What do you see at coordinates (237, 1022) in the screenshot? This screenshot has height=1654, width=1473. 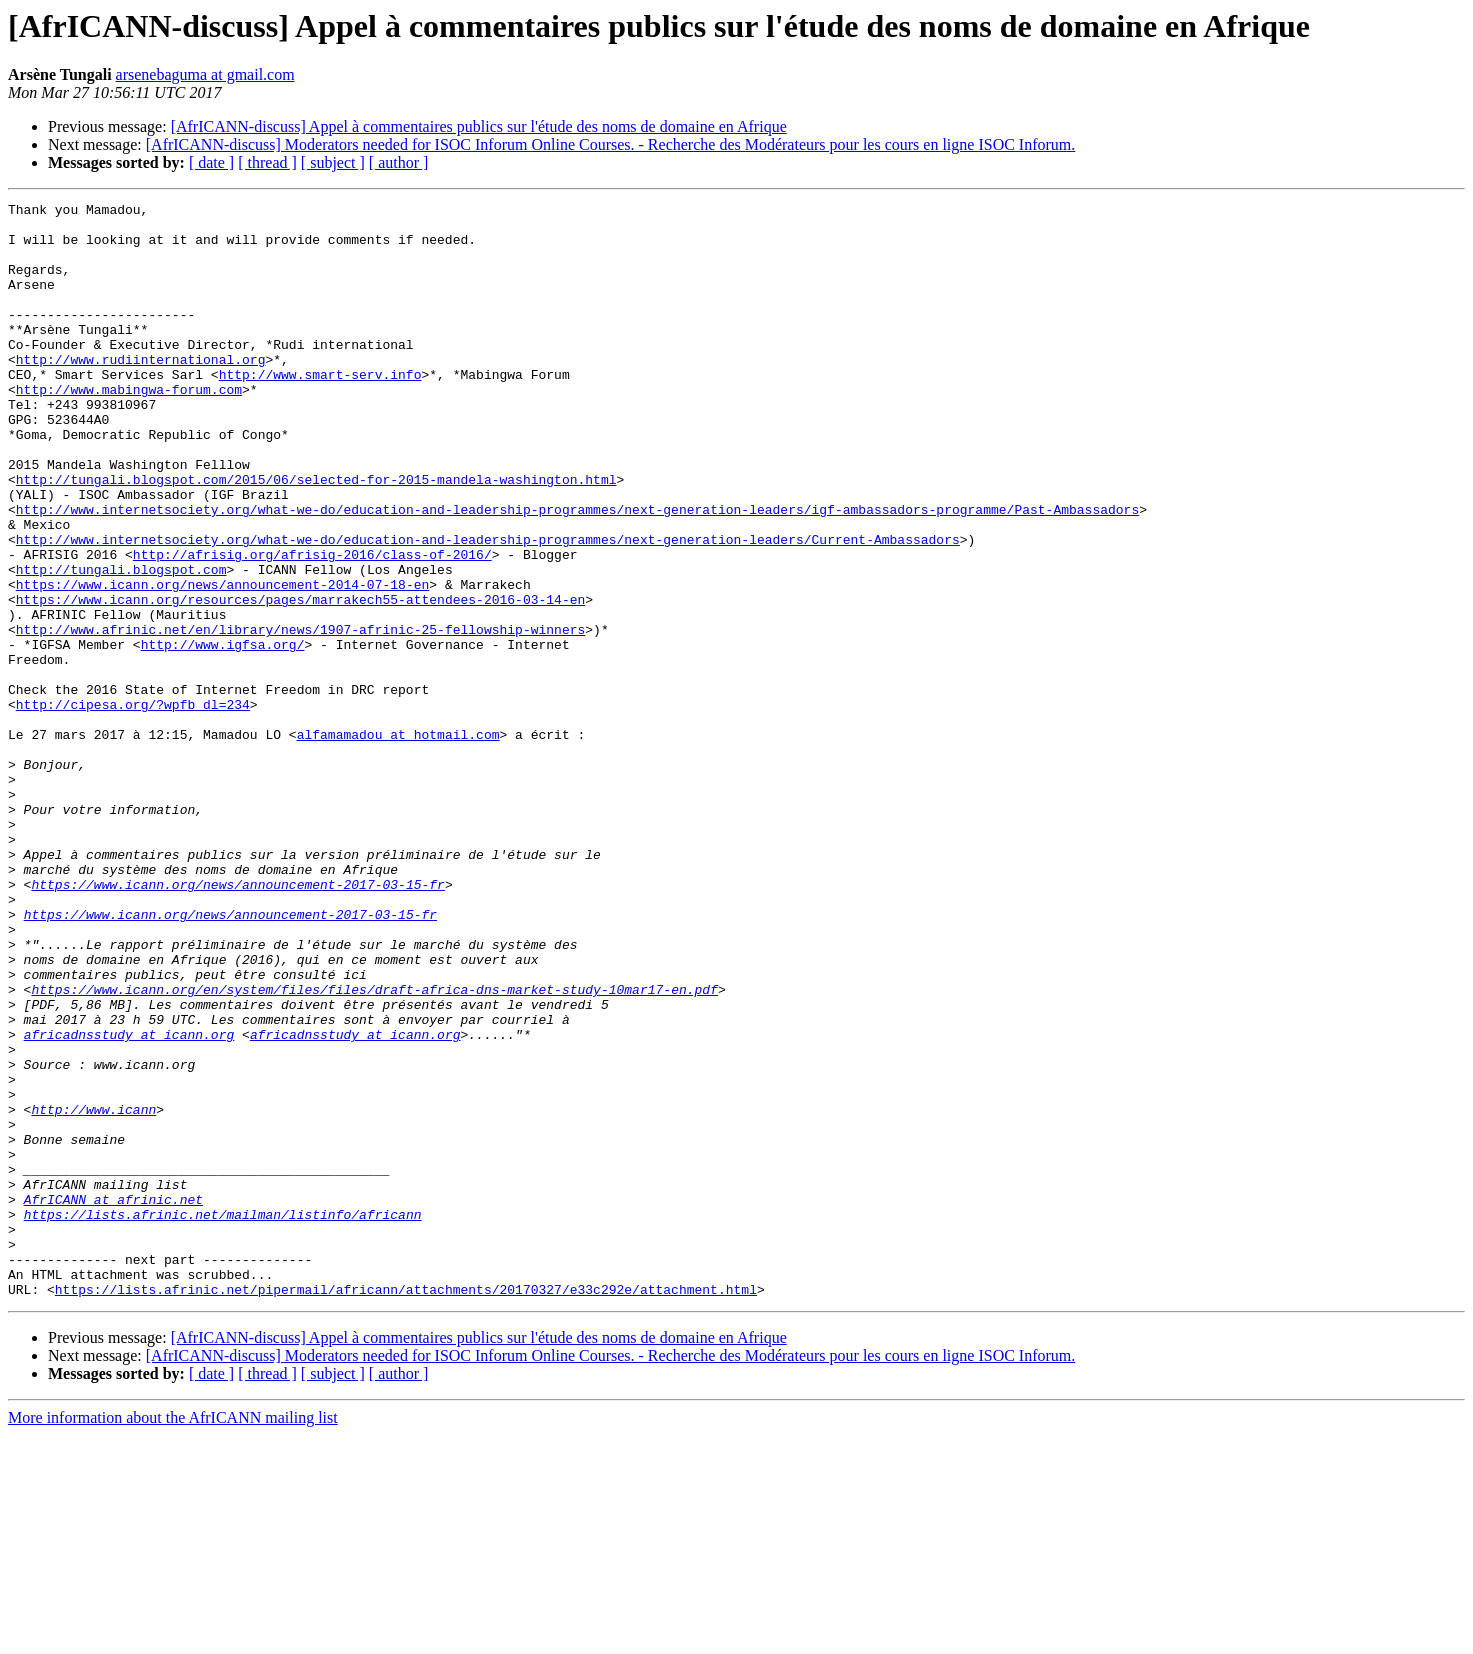 I see `https://www.icann.org/news/announcement-2017-03-15-fr` at bounding box center [237, 1022].